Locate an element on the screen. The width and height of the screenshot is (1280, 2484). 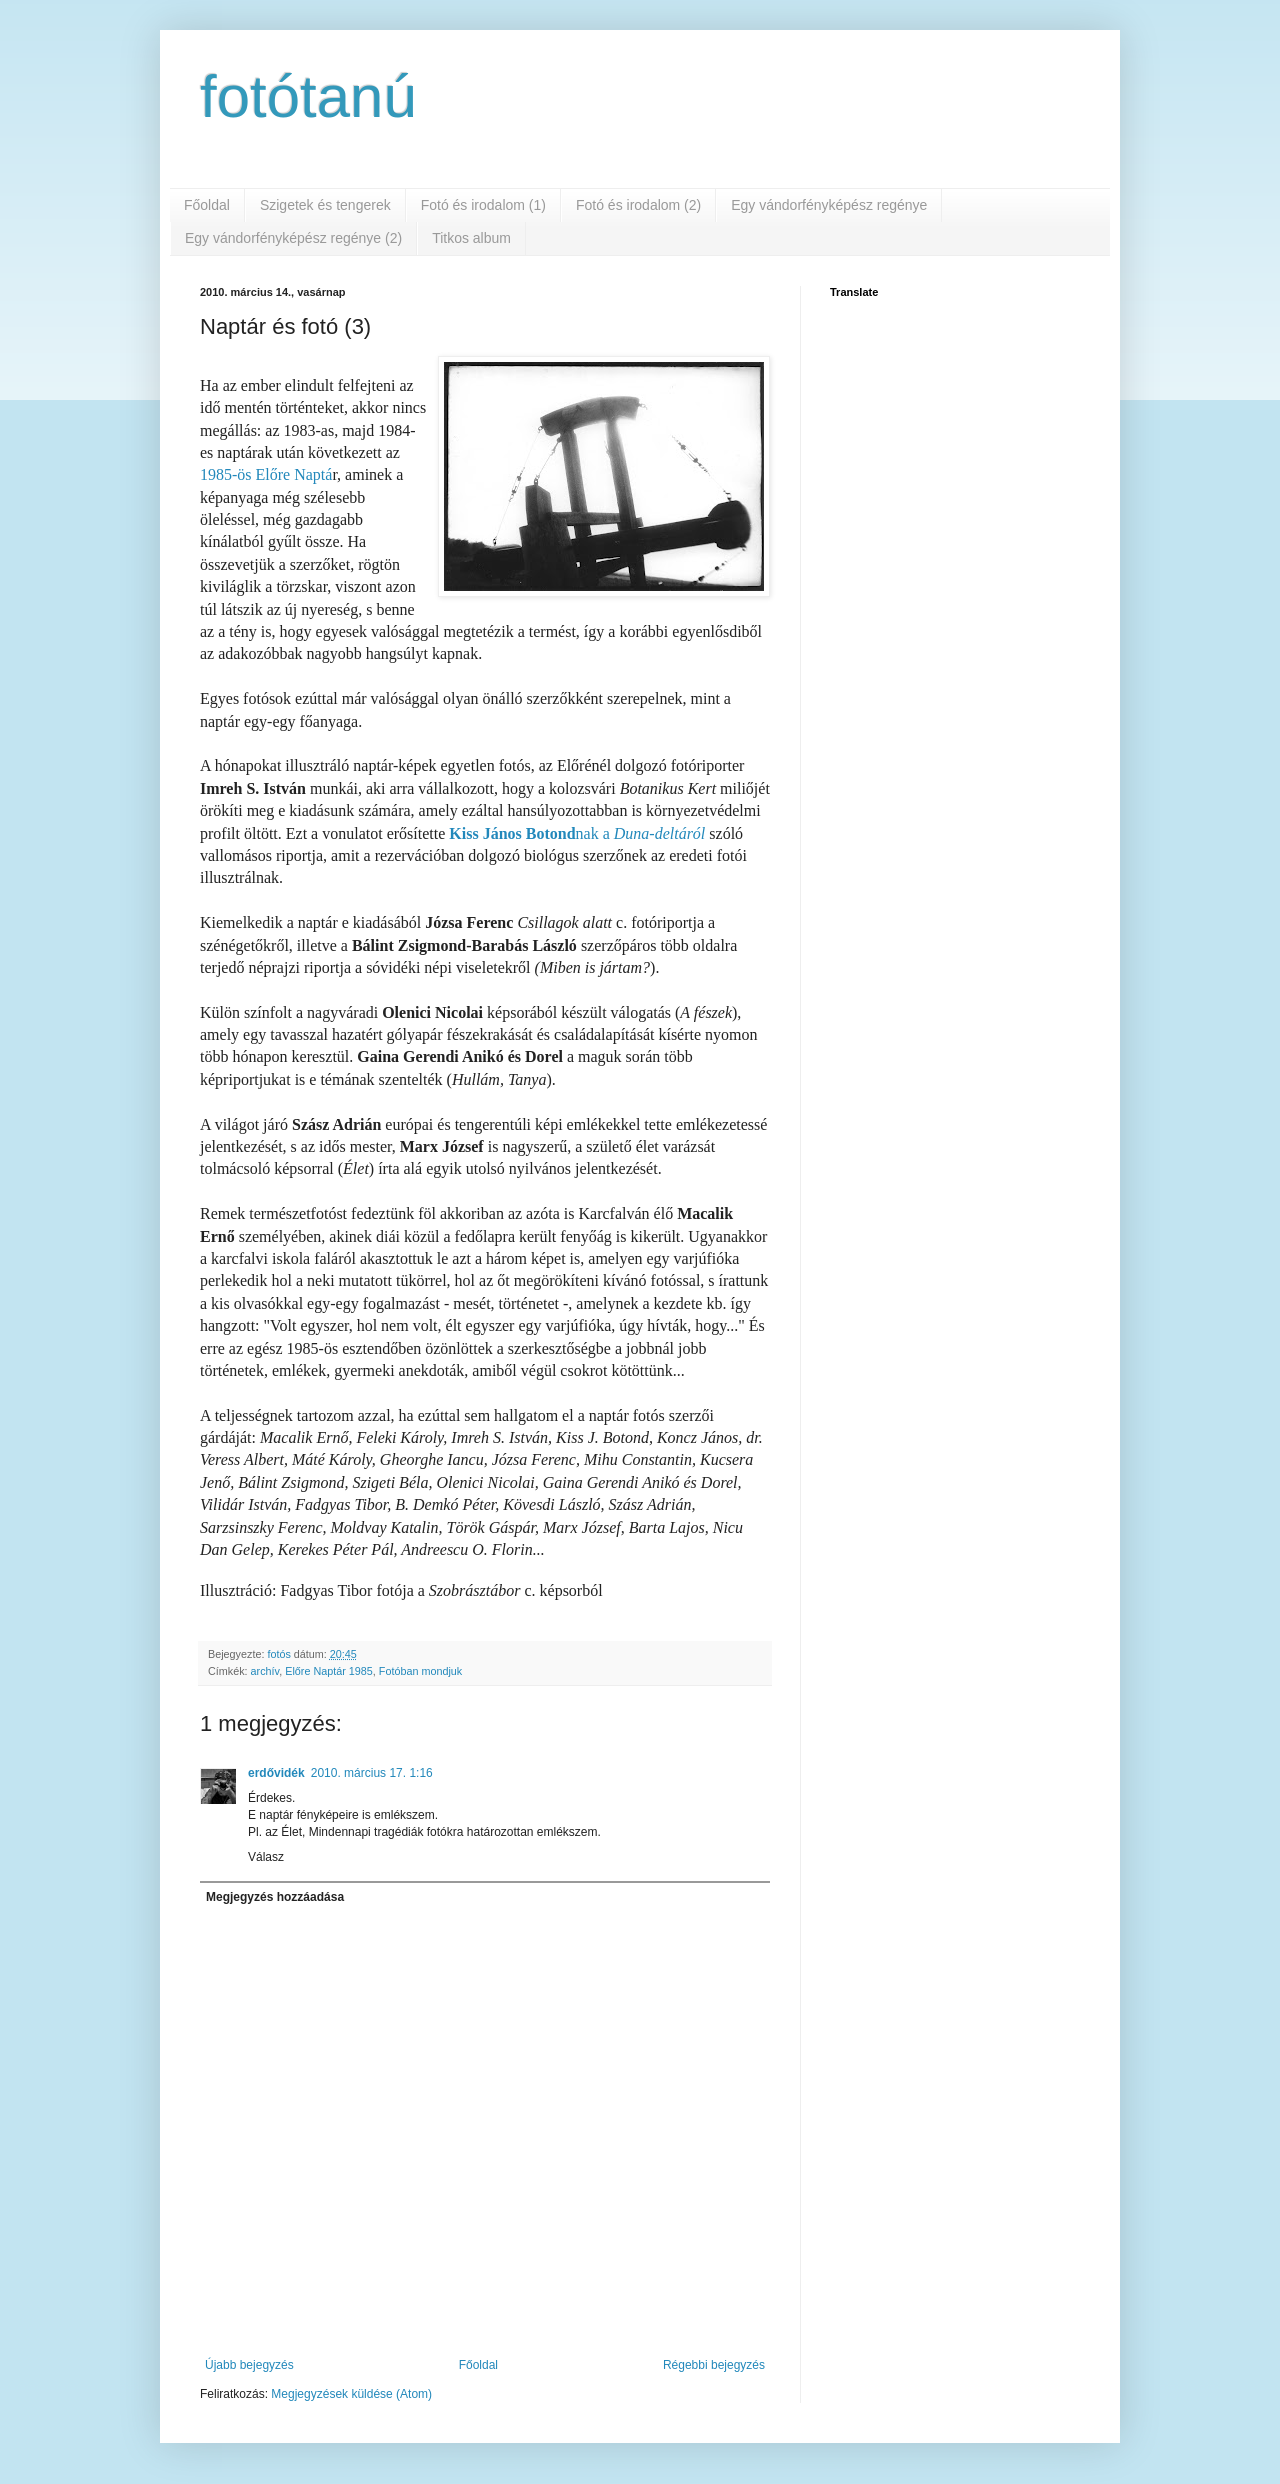
Előre Naptár 1985 is located at coordinates (329, 1671).